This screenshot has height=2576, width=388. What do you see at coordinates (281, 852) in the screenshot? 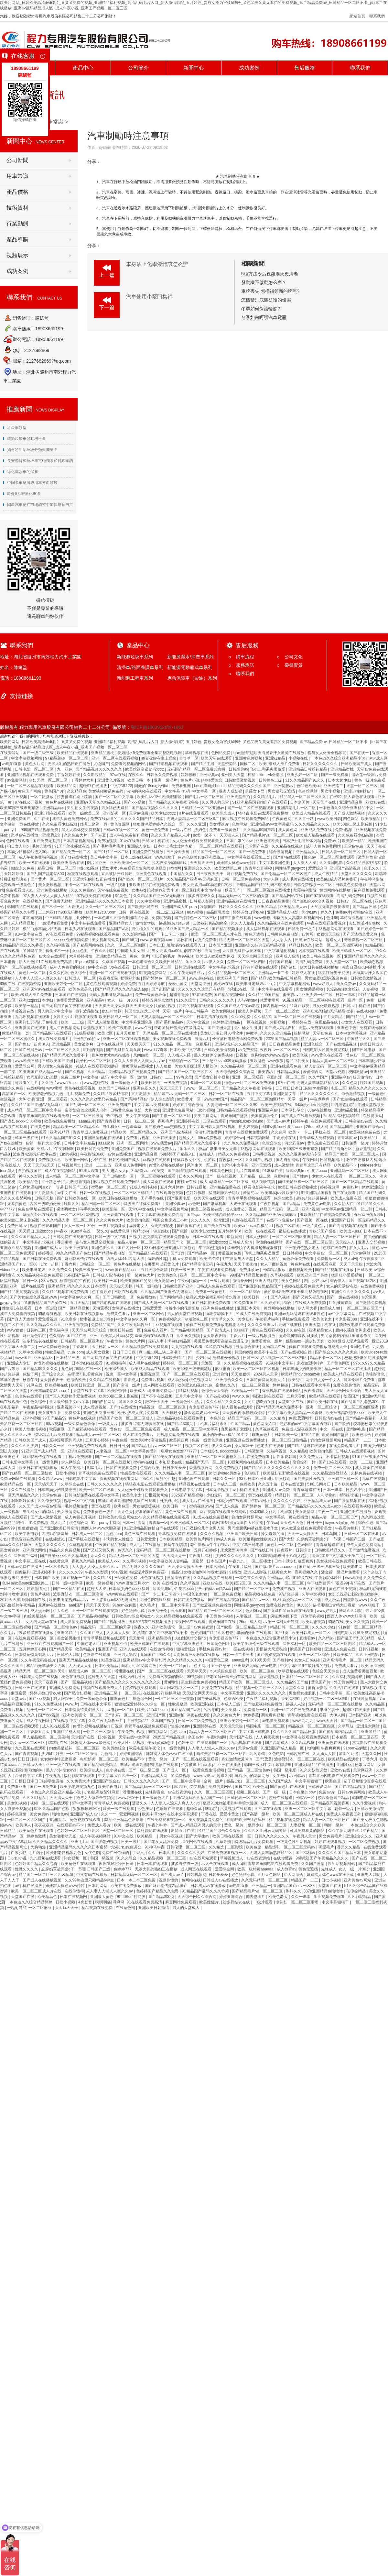
I see `综合激情视频` at bounding box center [281, 852].